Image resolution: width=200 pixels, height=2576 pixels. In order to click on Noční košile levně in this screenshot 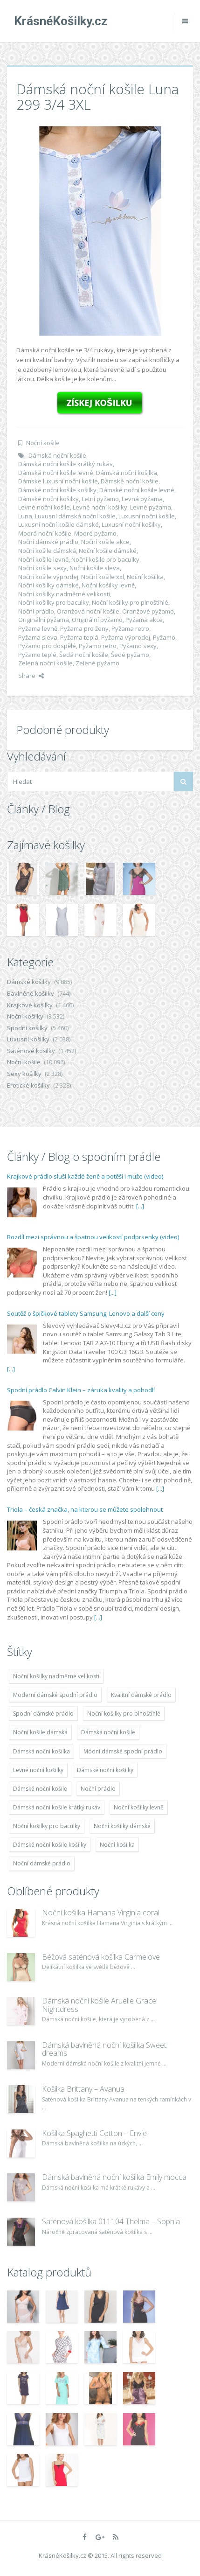, I will do `click(43, 559)`.